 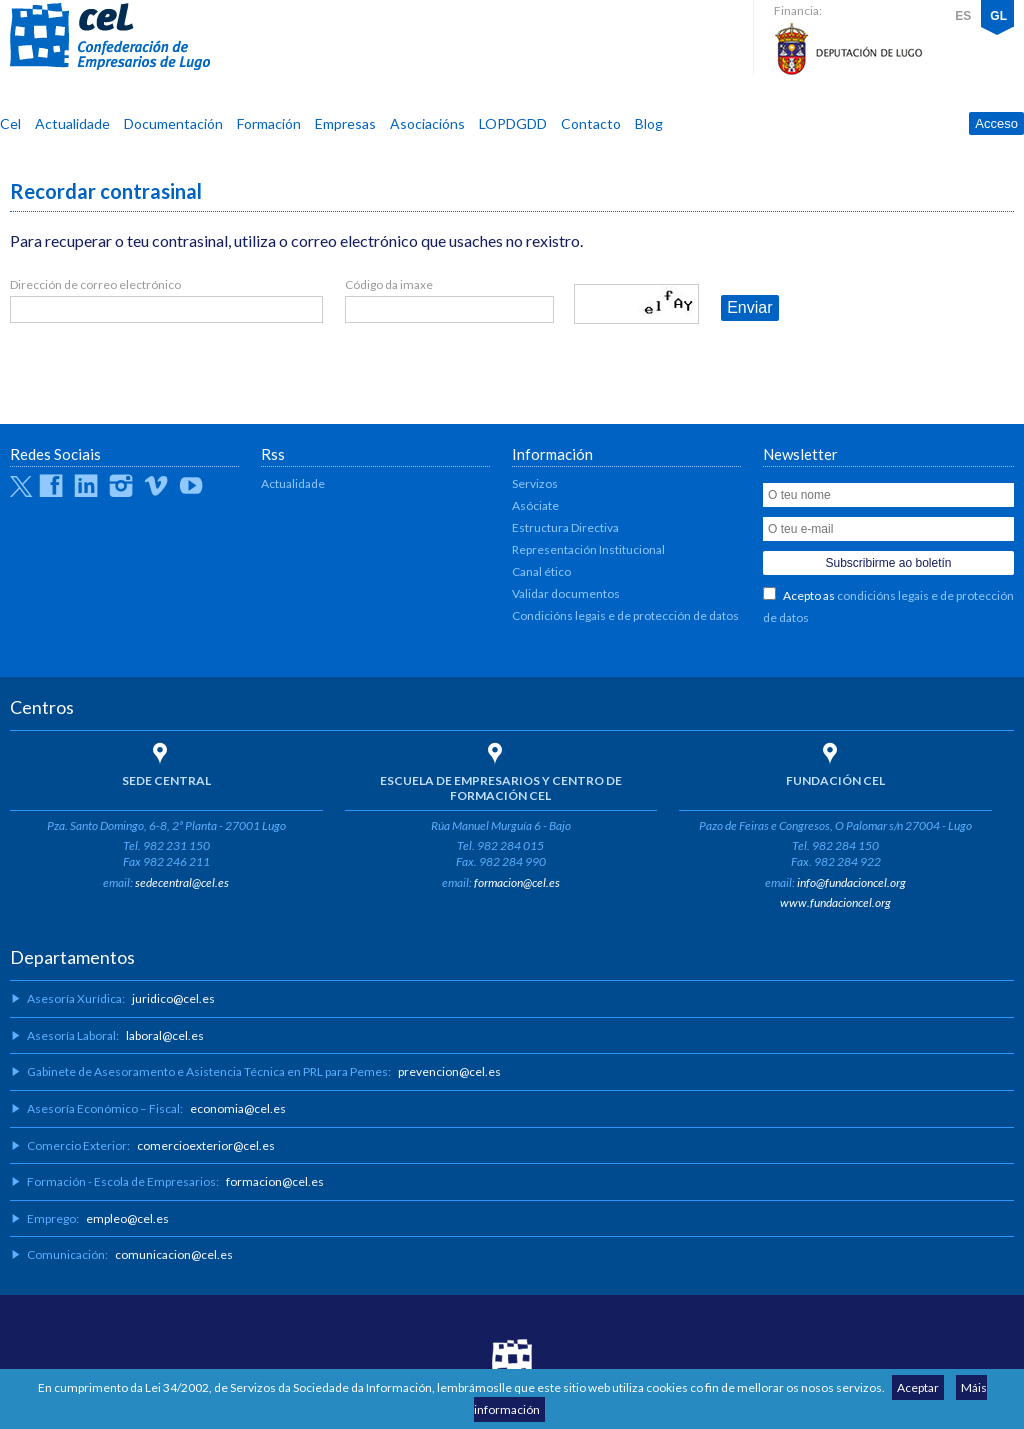 What do you see at coordinates (835, 902) in the screenshot?
I see `www.fundacioncel.org` at bounding box center [835, 902].